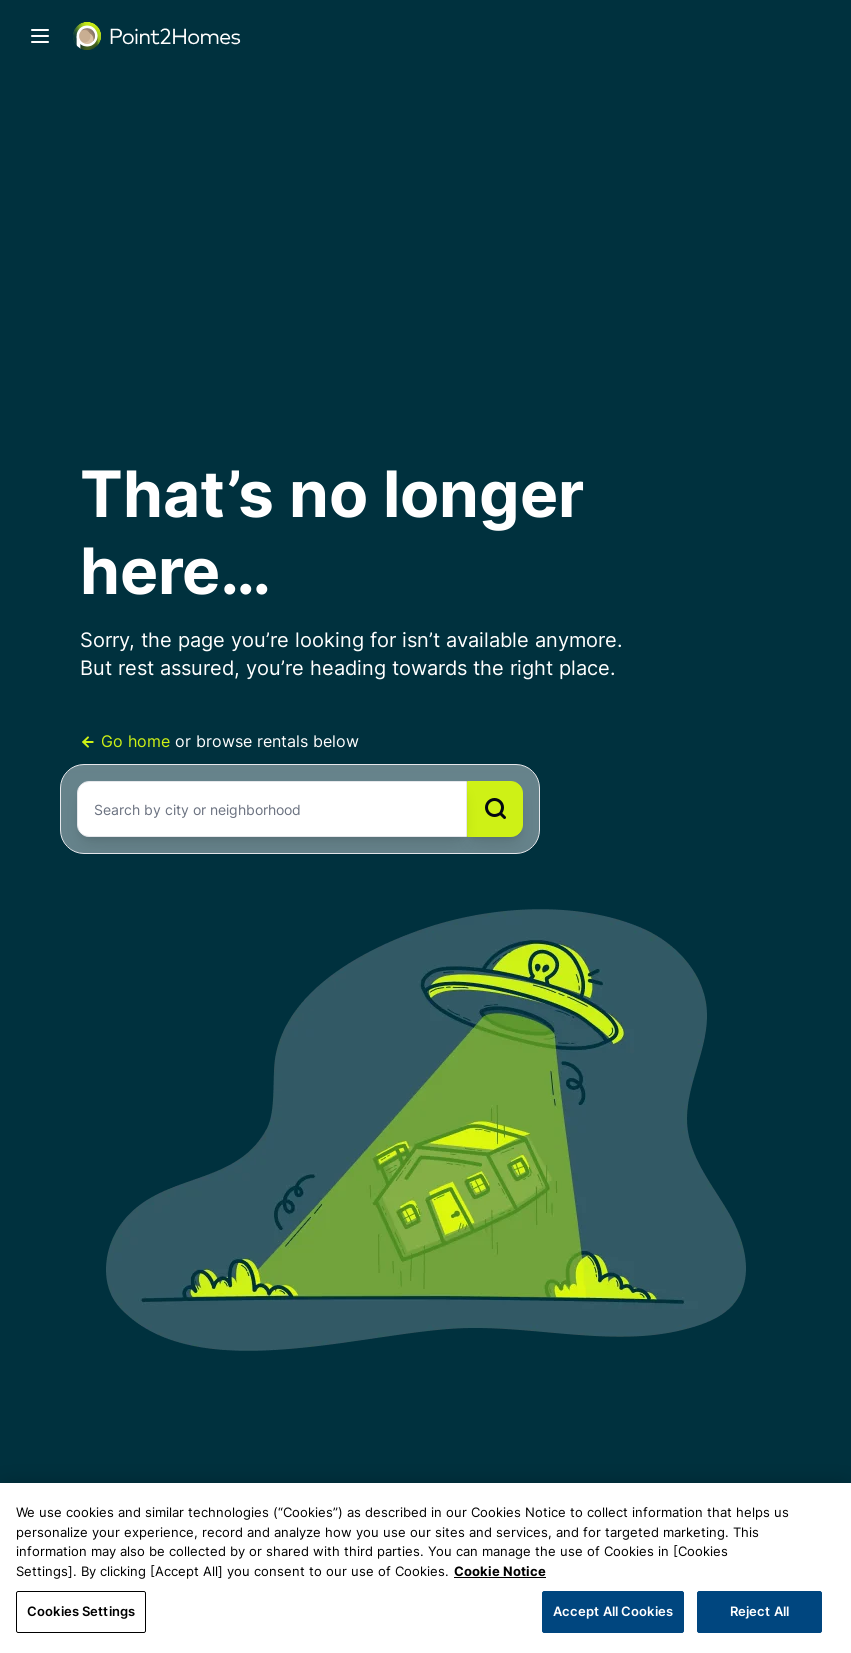 The height and width of the screenshot is (1653, 851). I want to click on Accept All Cookies, so click(613, 1611).